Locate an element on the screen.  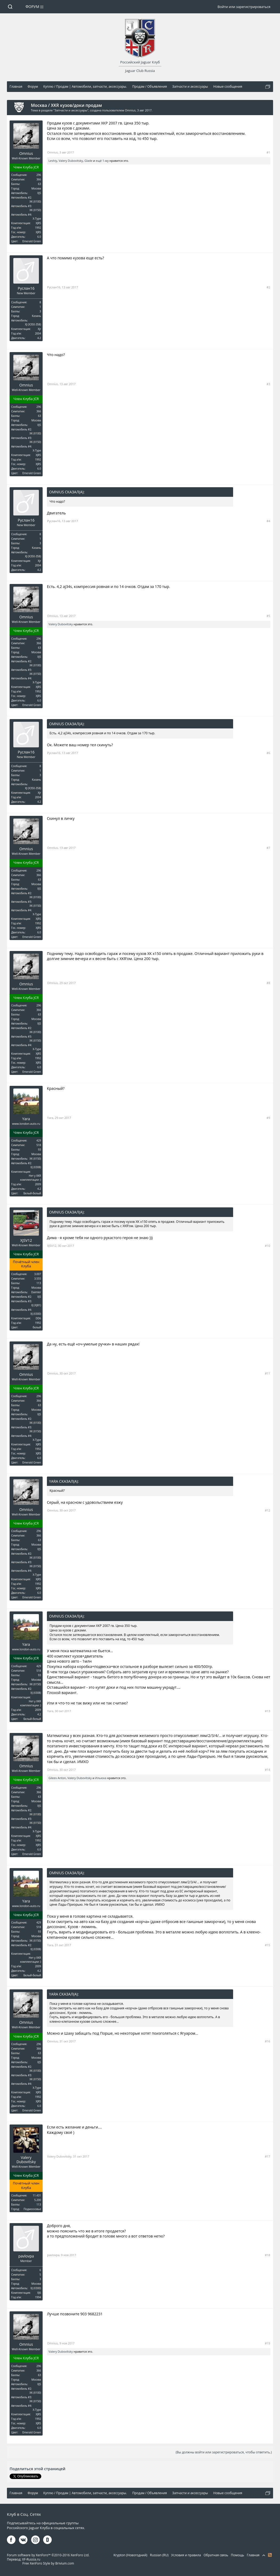
XJSV12 is located at coordinates (26, 1240).